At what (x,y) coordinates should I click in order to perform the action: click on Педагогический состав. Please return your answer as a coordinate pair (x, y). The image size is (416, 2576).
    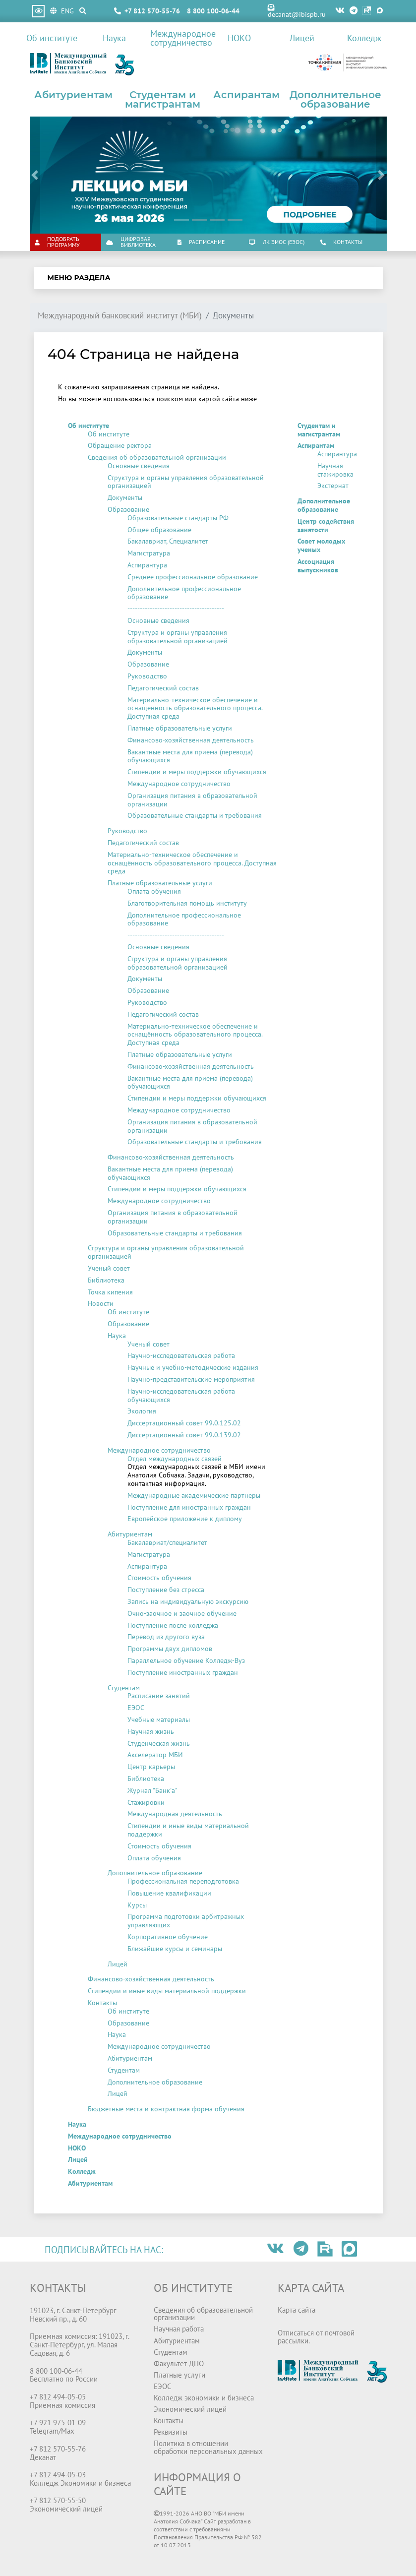
    Looking at the image, I should click on (163, 687).